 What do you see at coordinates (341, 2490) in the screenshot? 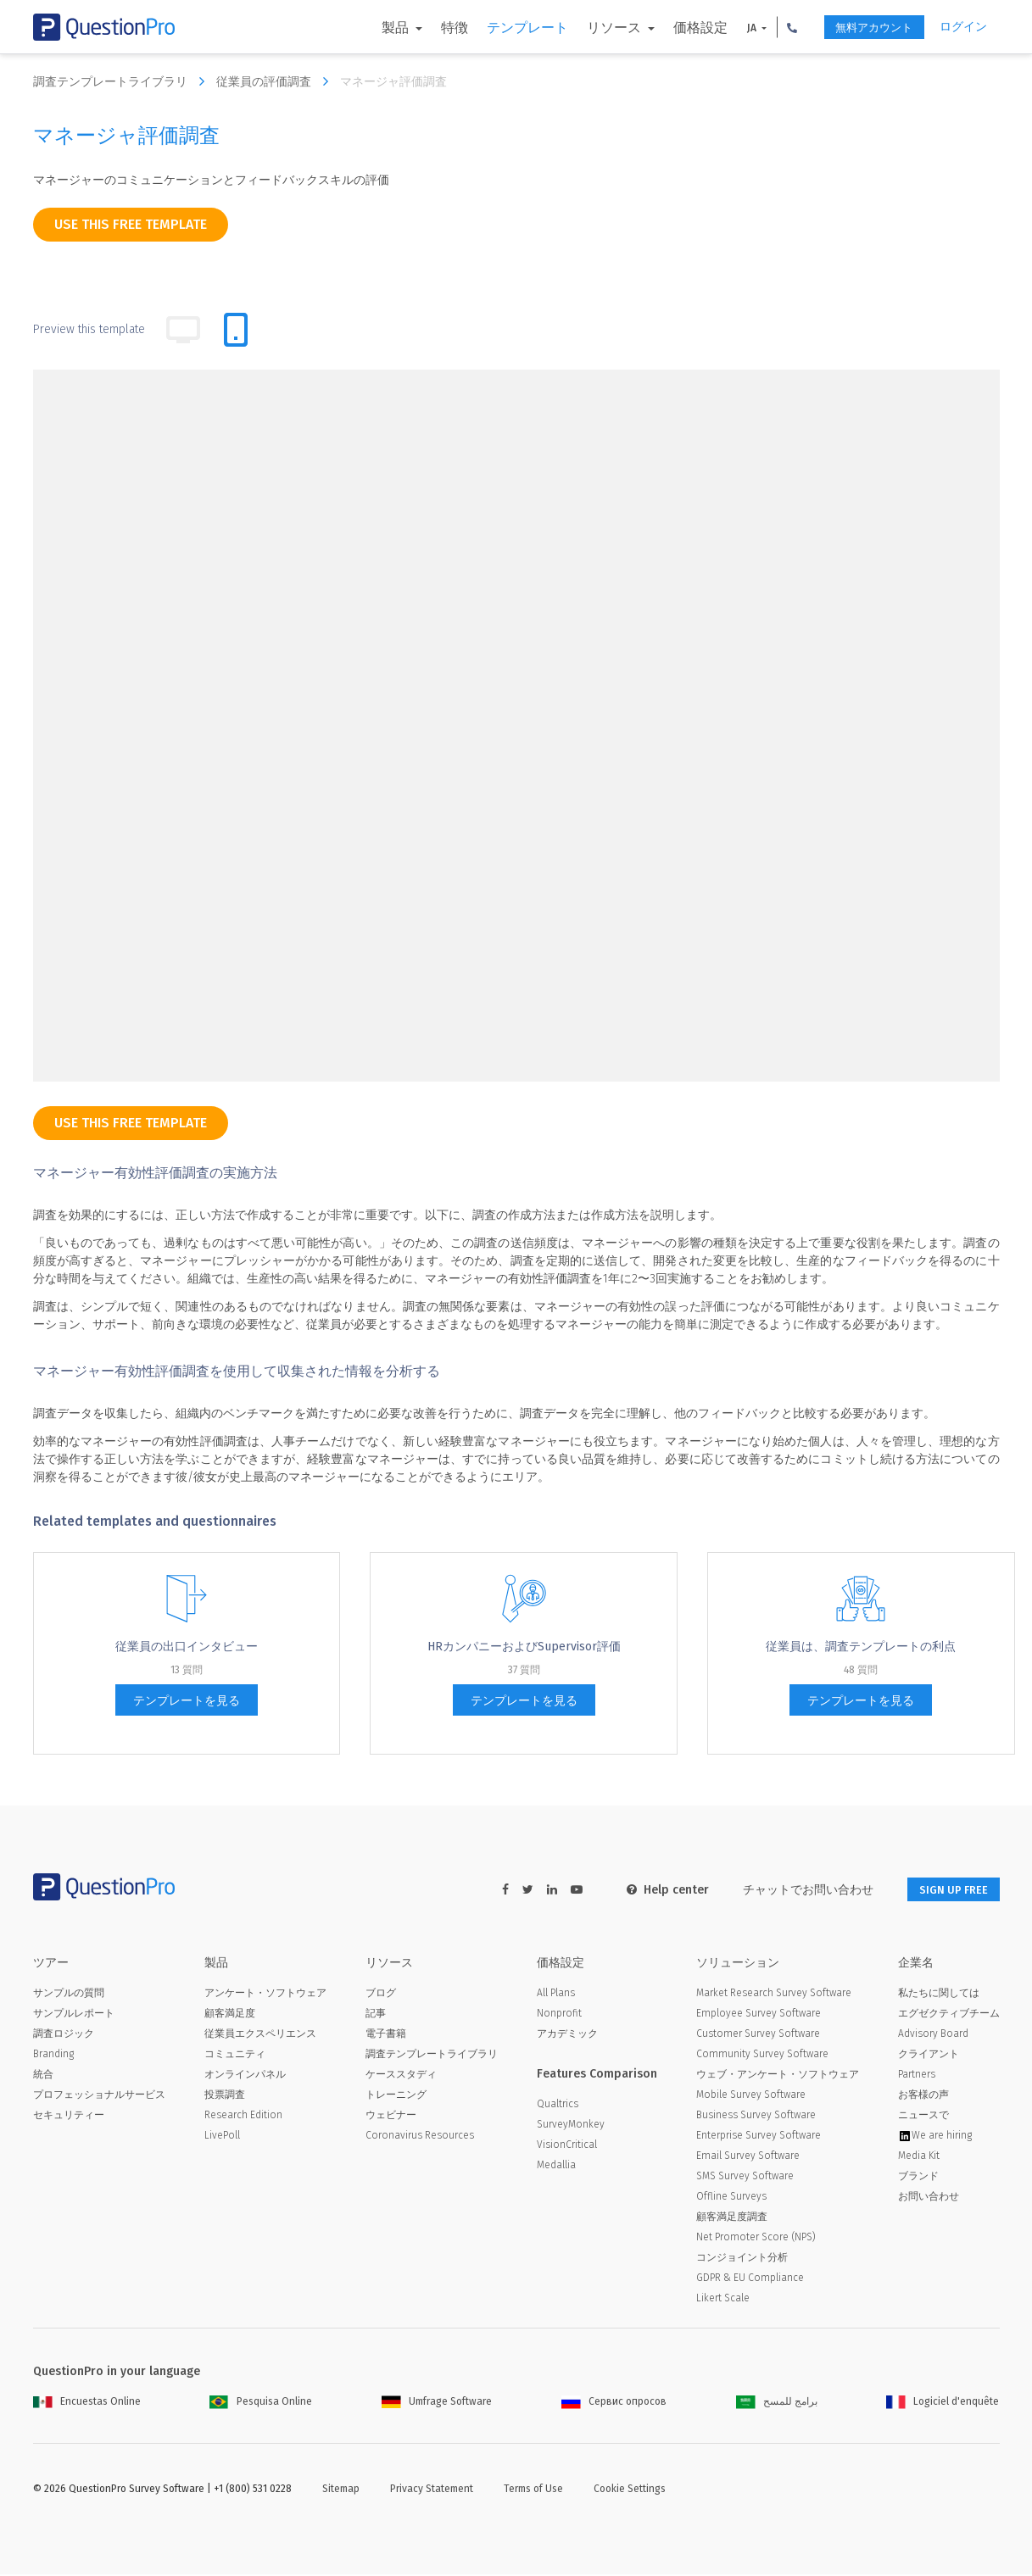
I see `Sitemap` at bounding box center [341, 2490].